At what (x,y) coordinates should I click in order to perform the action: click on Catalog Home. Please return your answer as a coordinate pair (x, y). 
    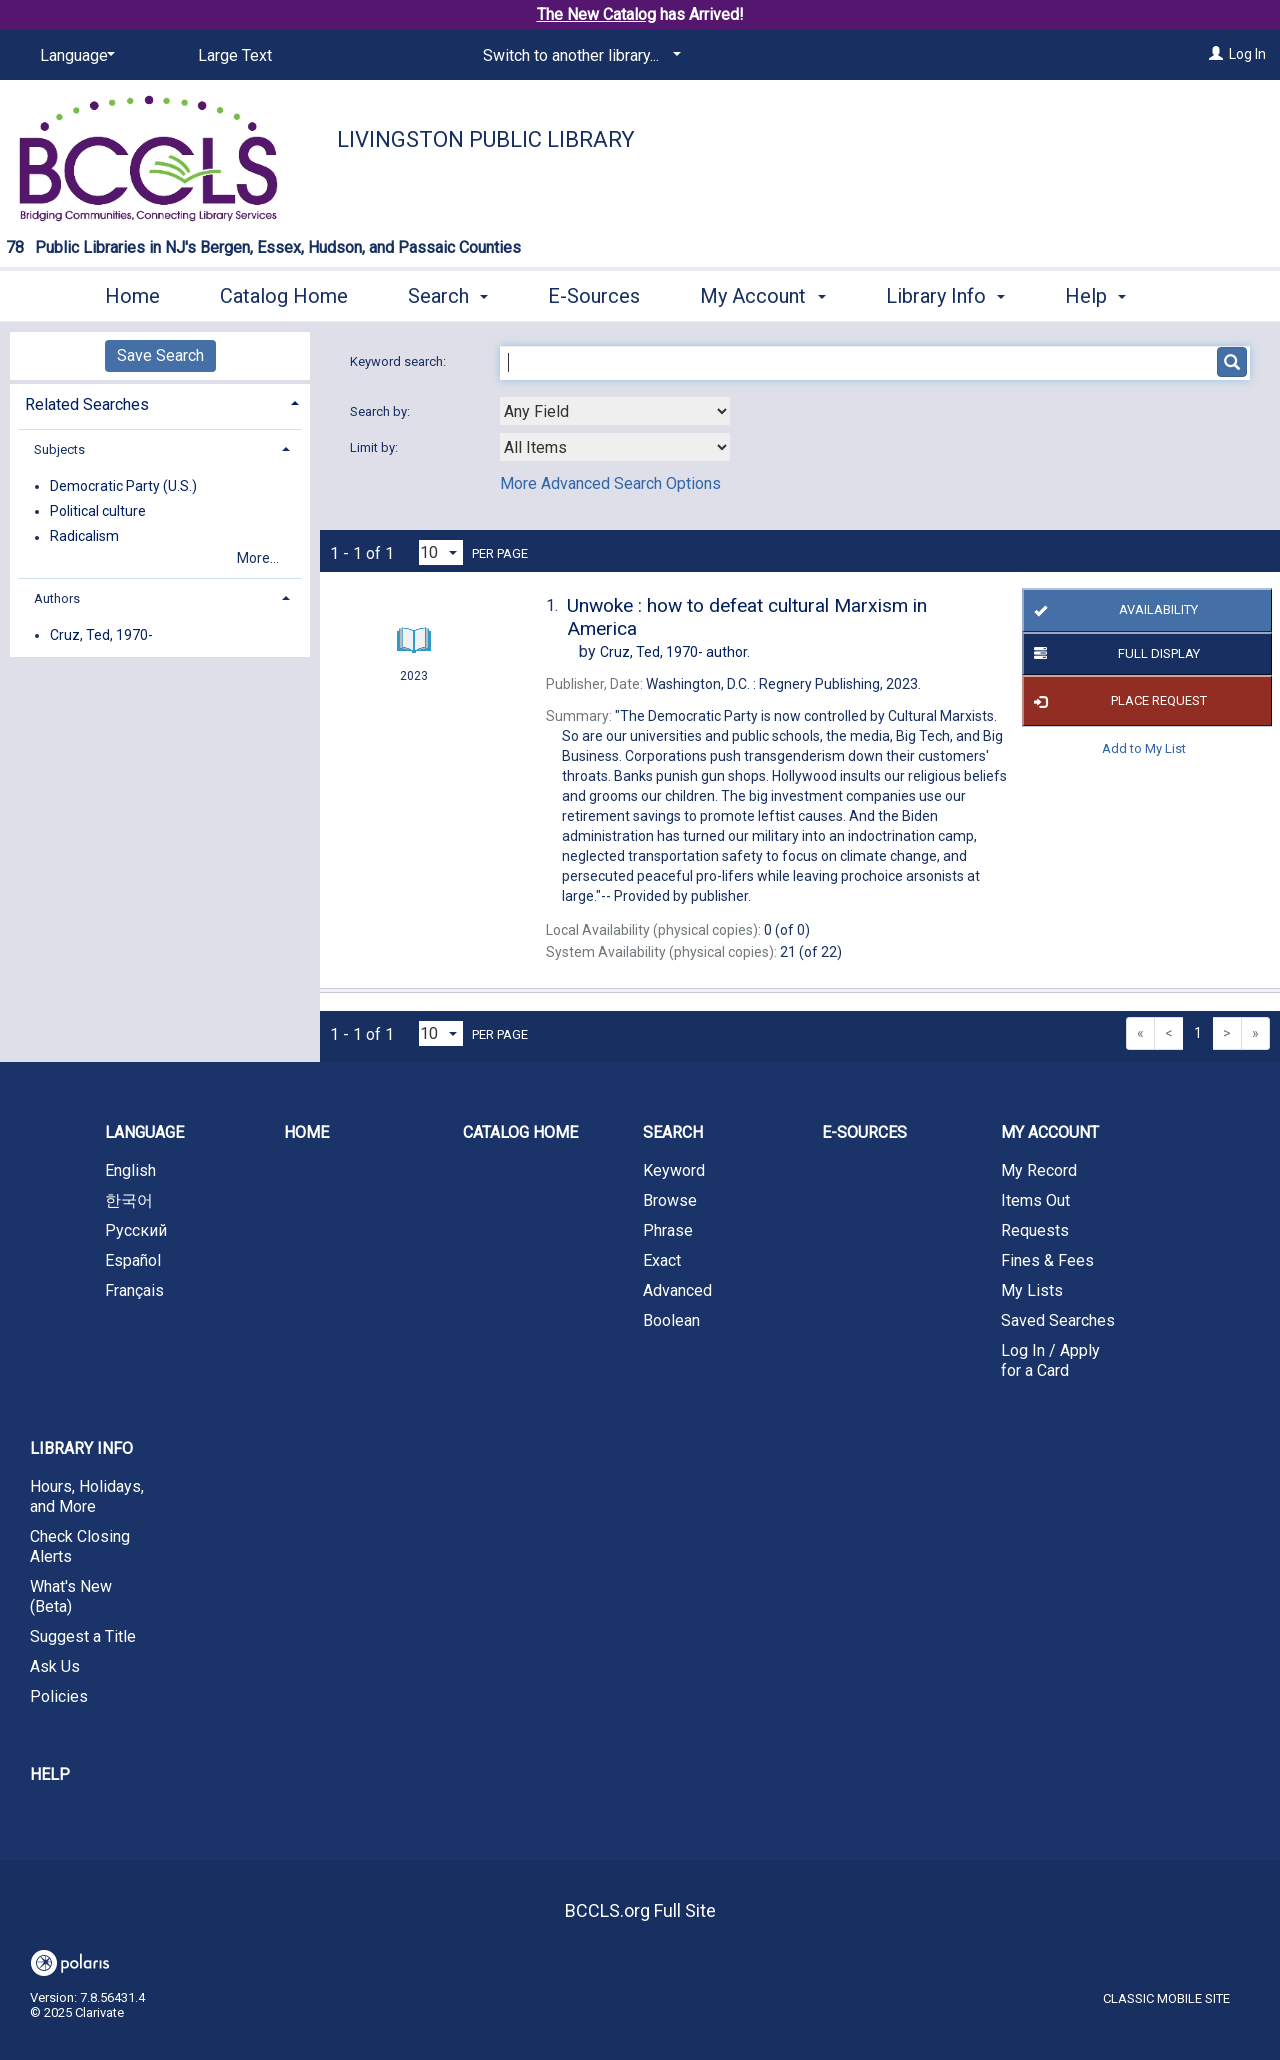
    Looking at the image, I should click on (284, 293).